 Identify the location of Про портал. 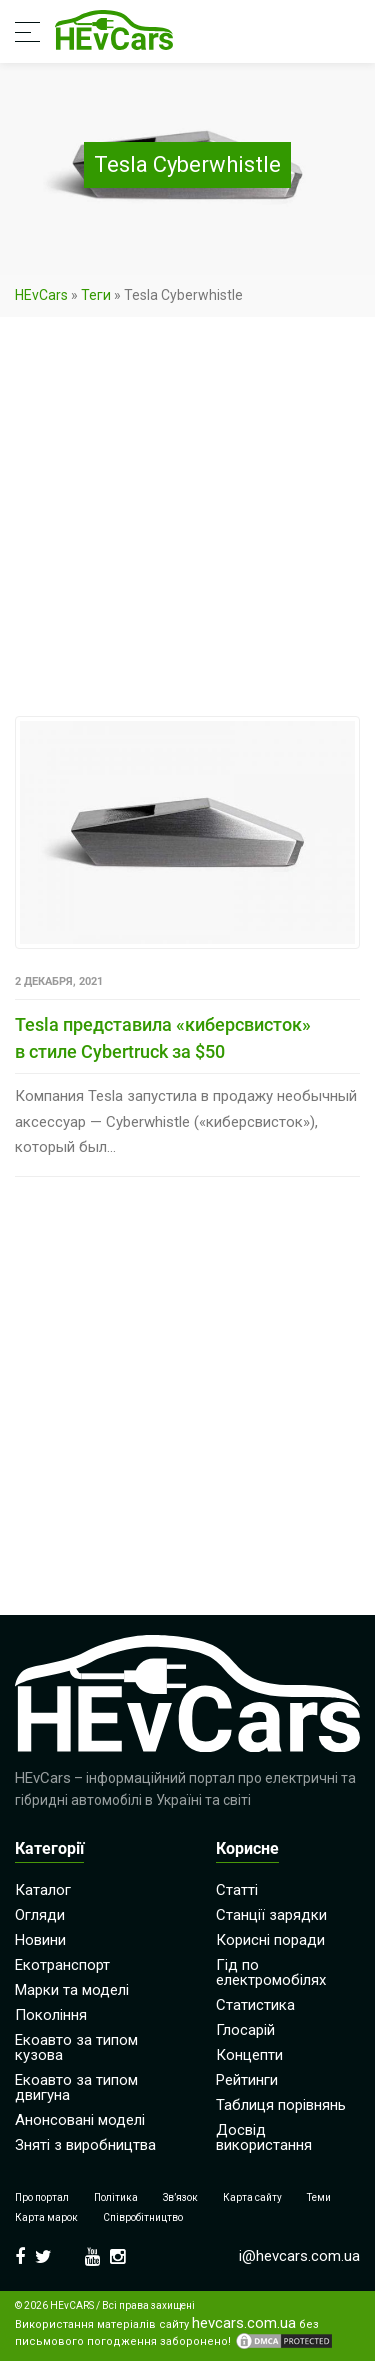
(42, 2197).